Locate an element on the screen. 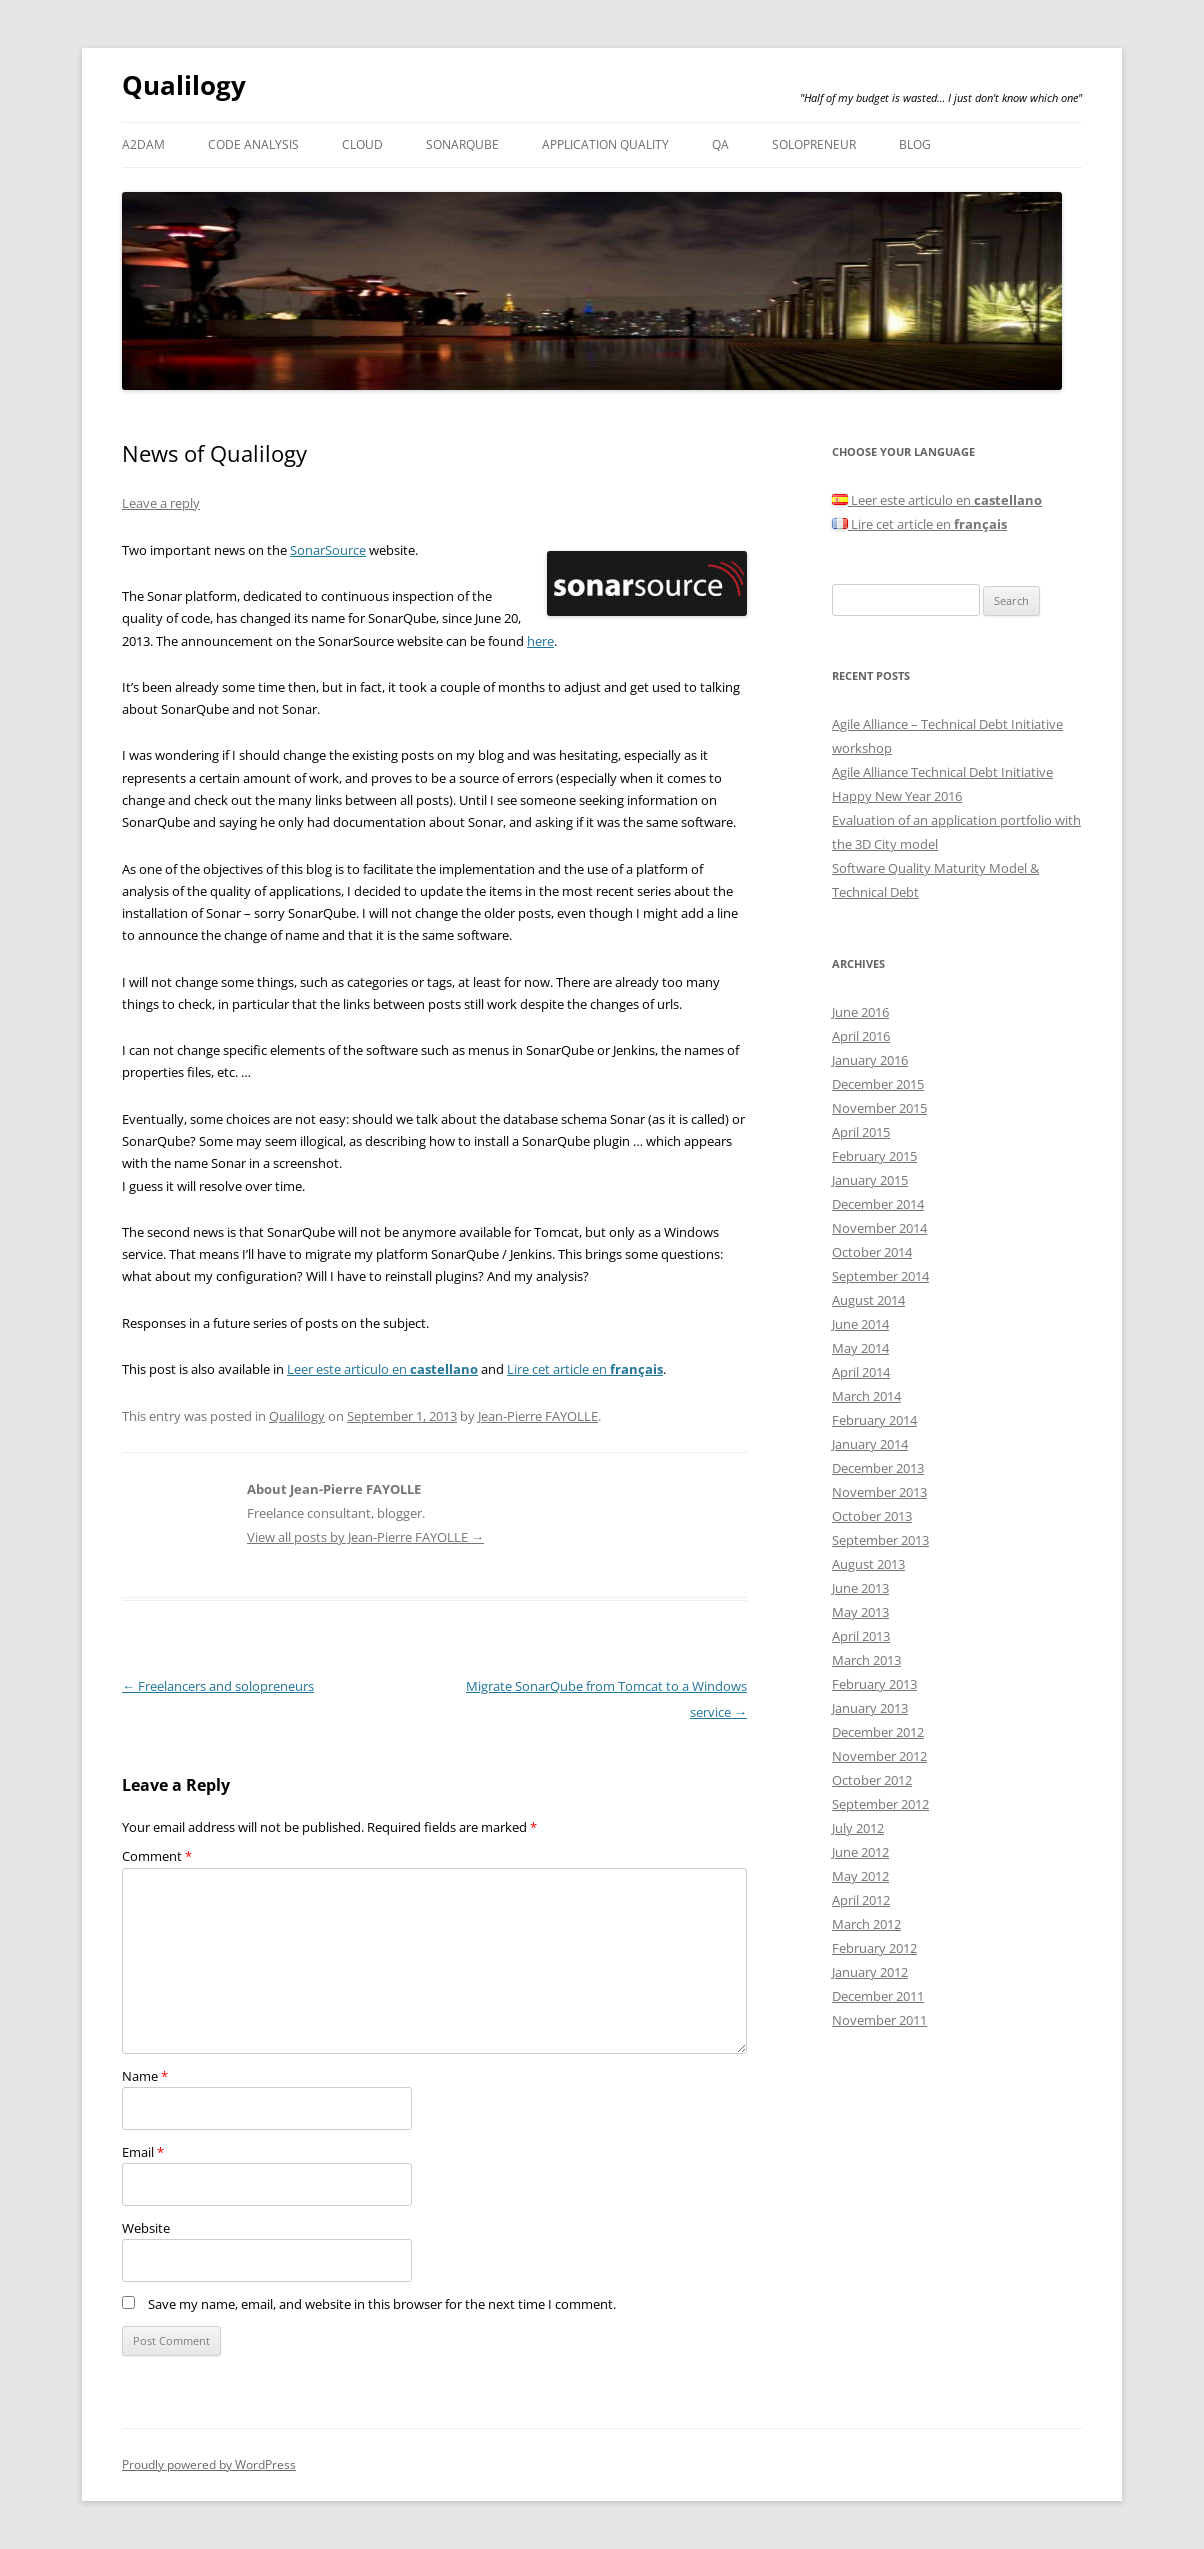 The image size is (1204, 2549). January 2015 is located at coordinates (870, 1180).